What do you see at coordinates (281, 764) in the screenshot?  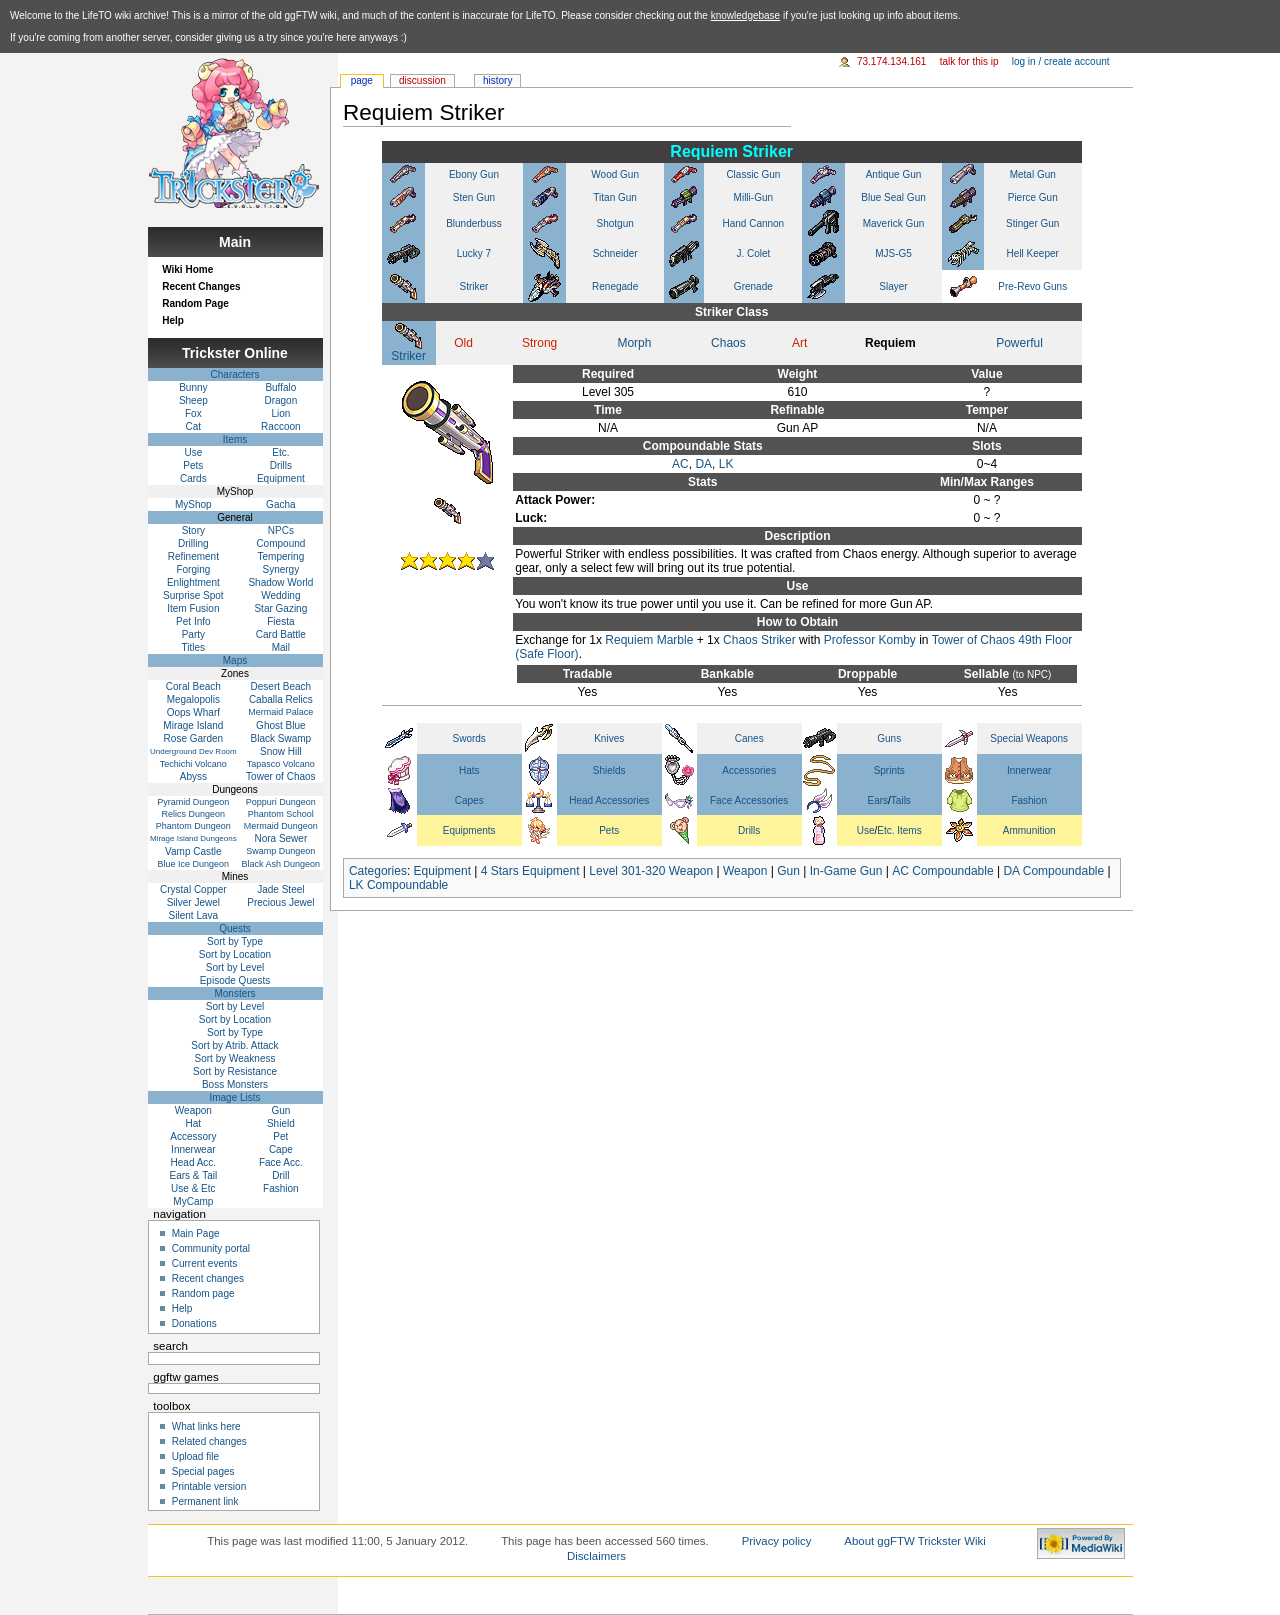 I see `Tapasco Volcano` at bounding box center [281, 764].